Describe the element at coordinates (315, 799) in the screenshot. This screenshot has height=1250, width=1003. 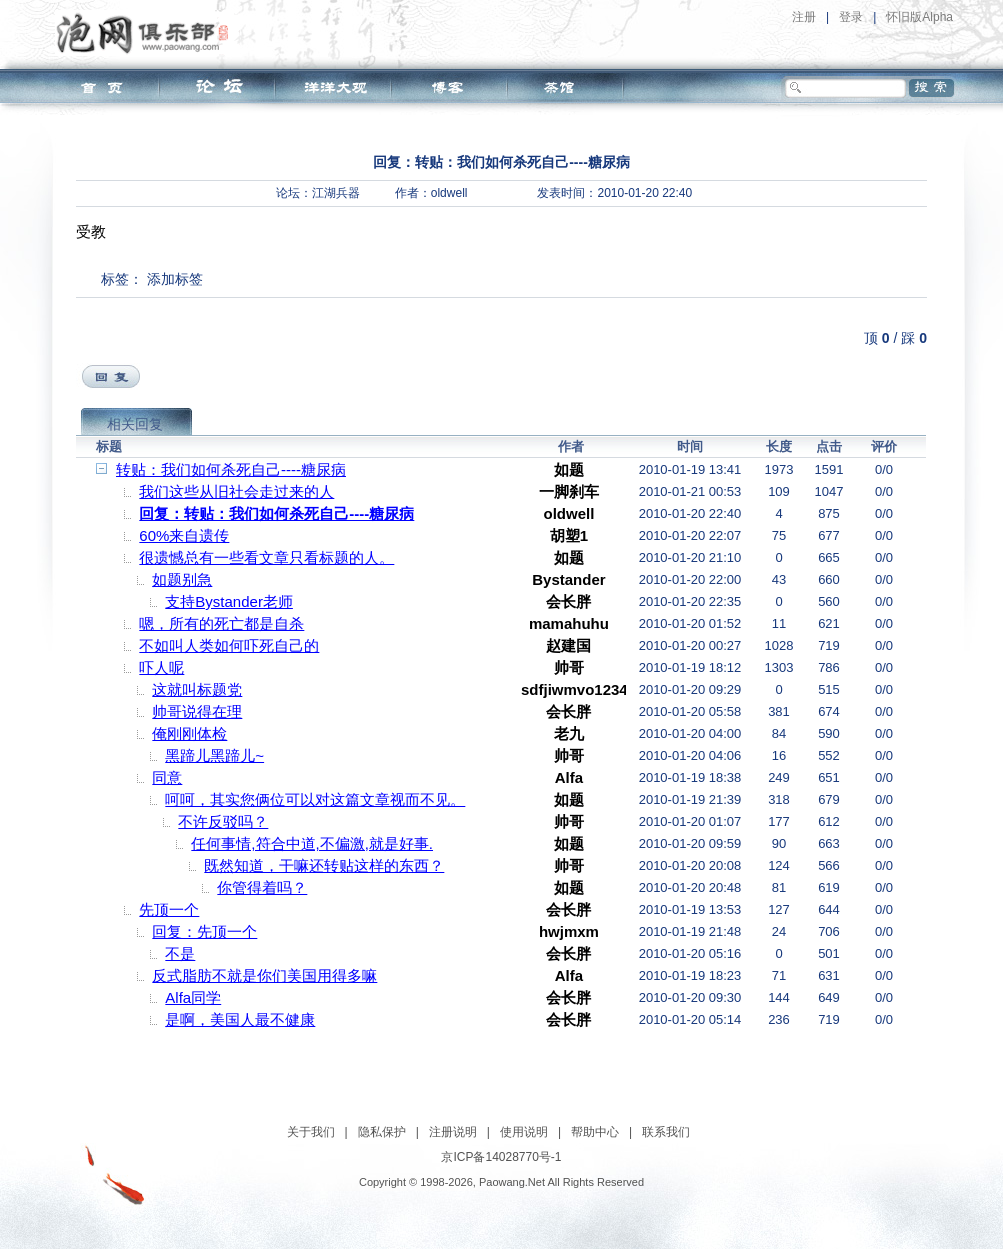
I see `呵呵，其实您俩位可以对这篇文章视而不见。` at that location.